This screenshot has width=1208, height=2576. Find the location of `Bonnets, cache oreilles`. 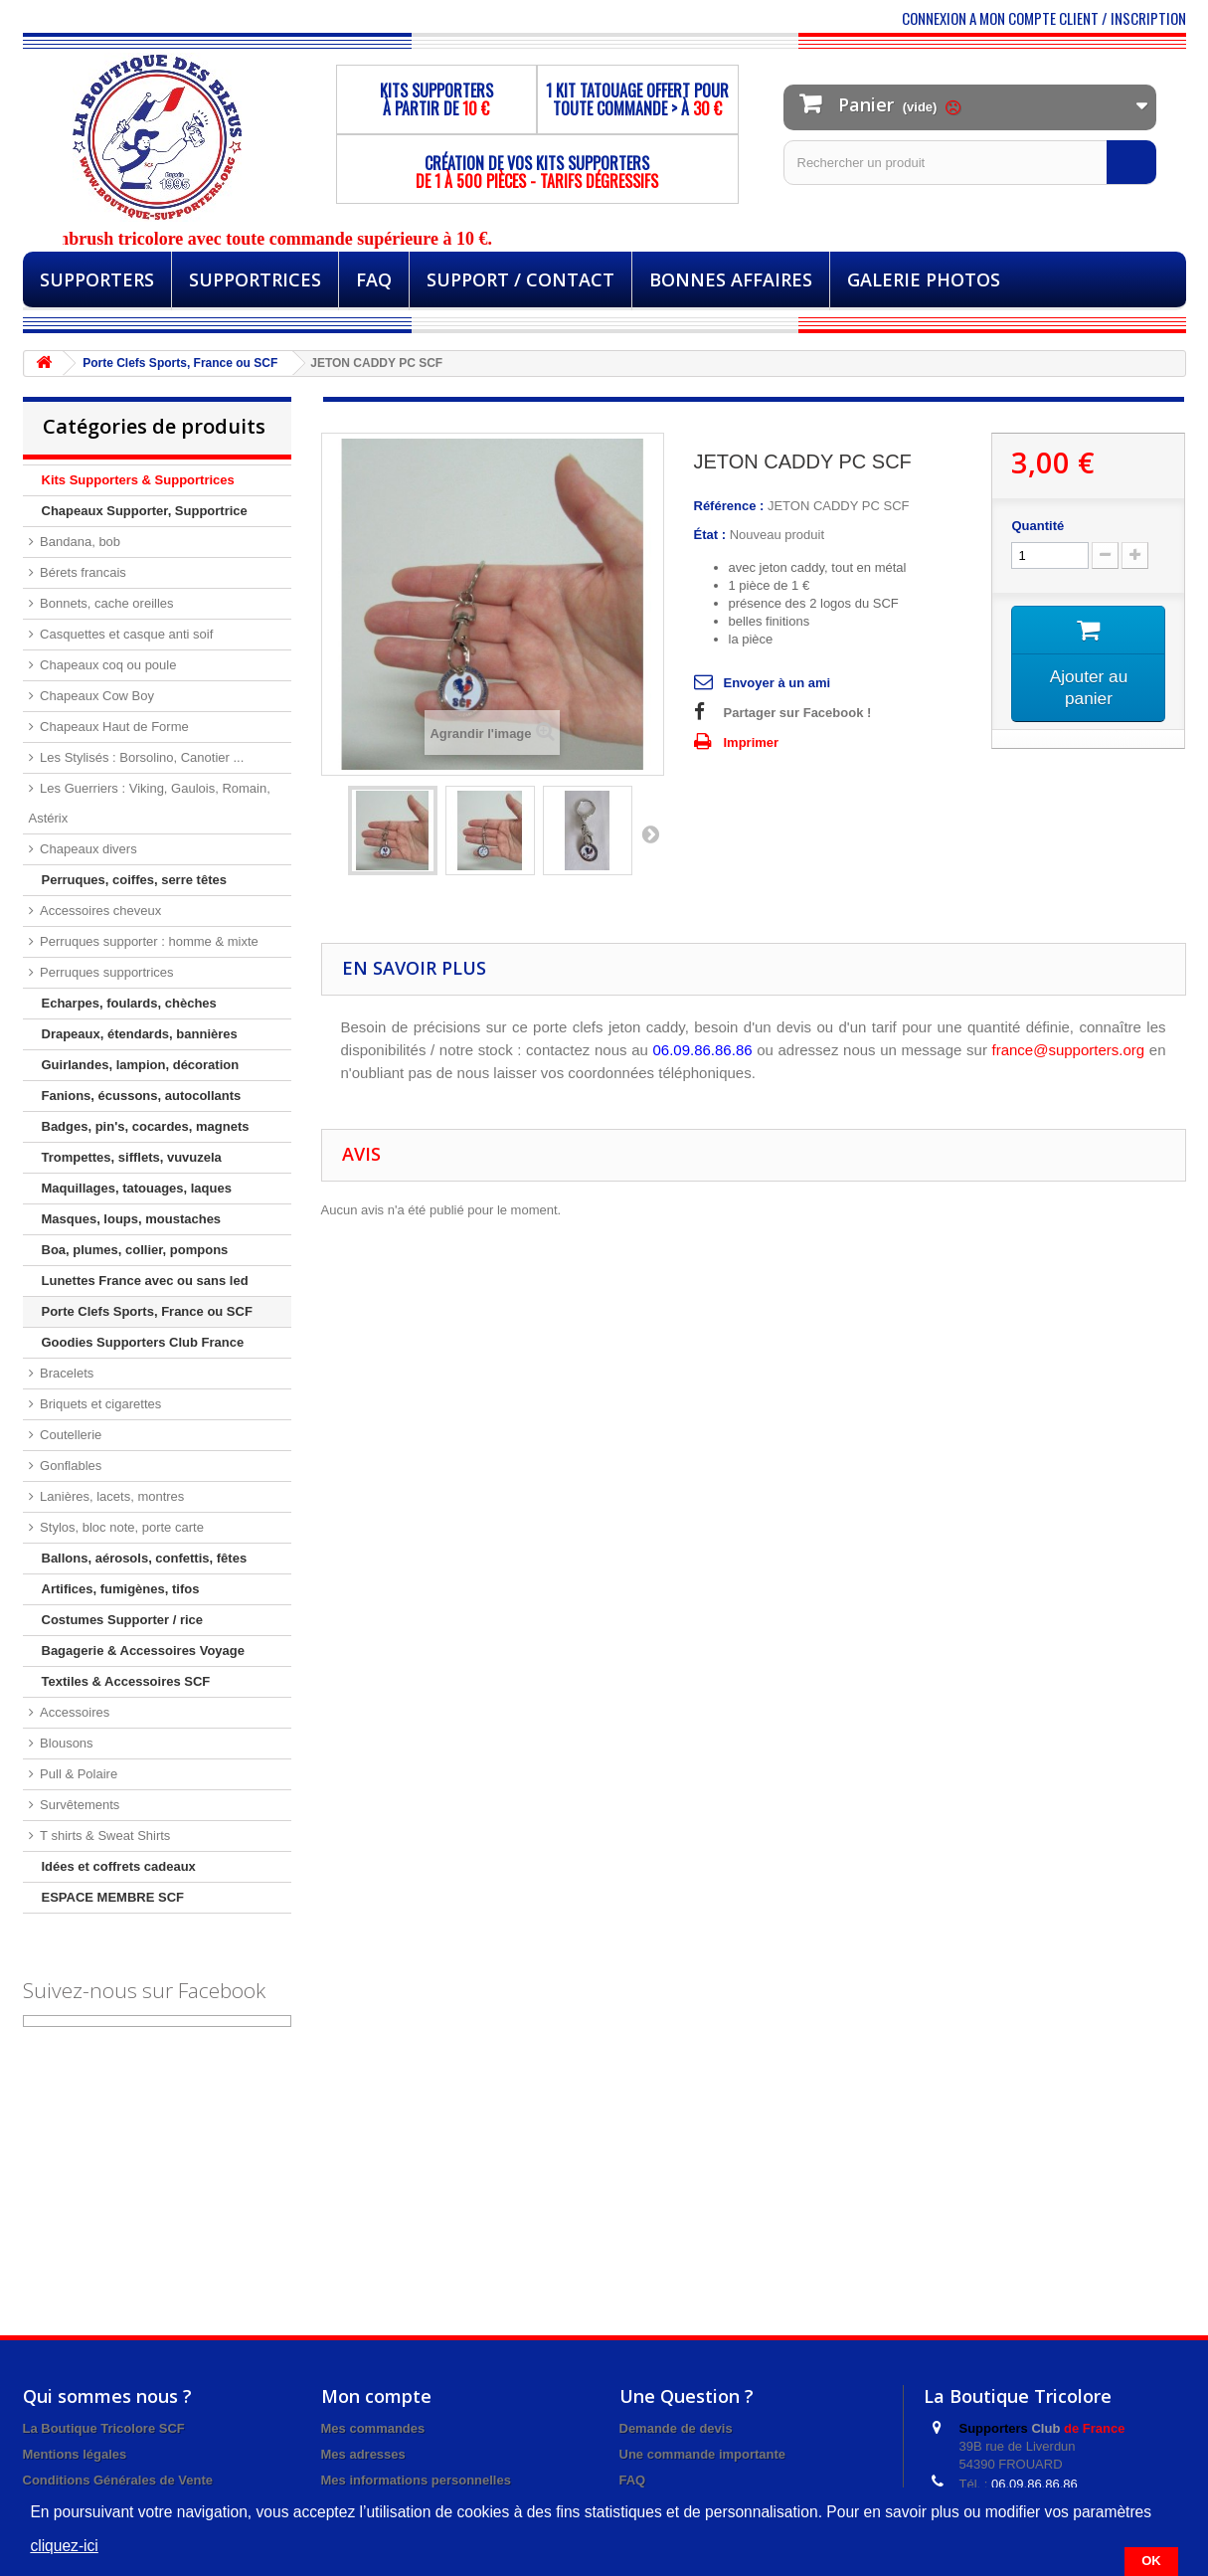

Bonnets, cache oreilles is located at coordinates (105, 603).